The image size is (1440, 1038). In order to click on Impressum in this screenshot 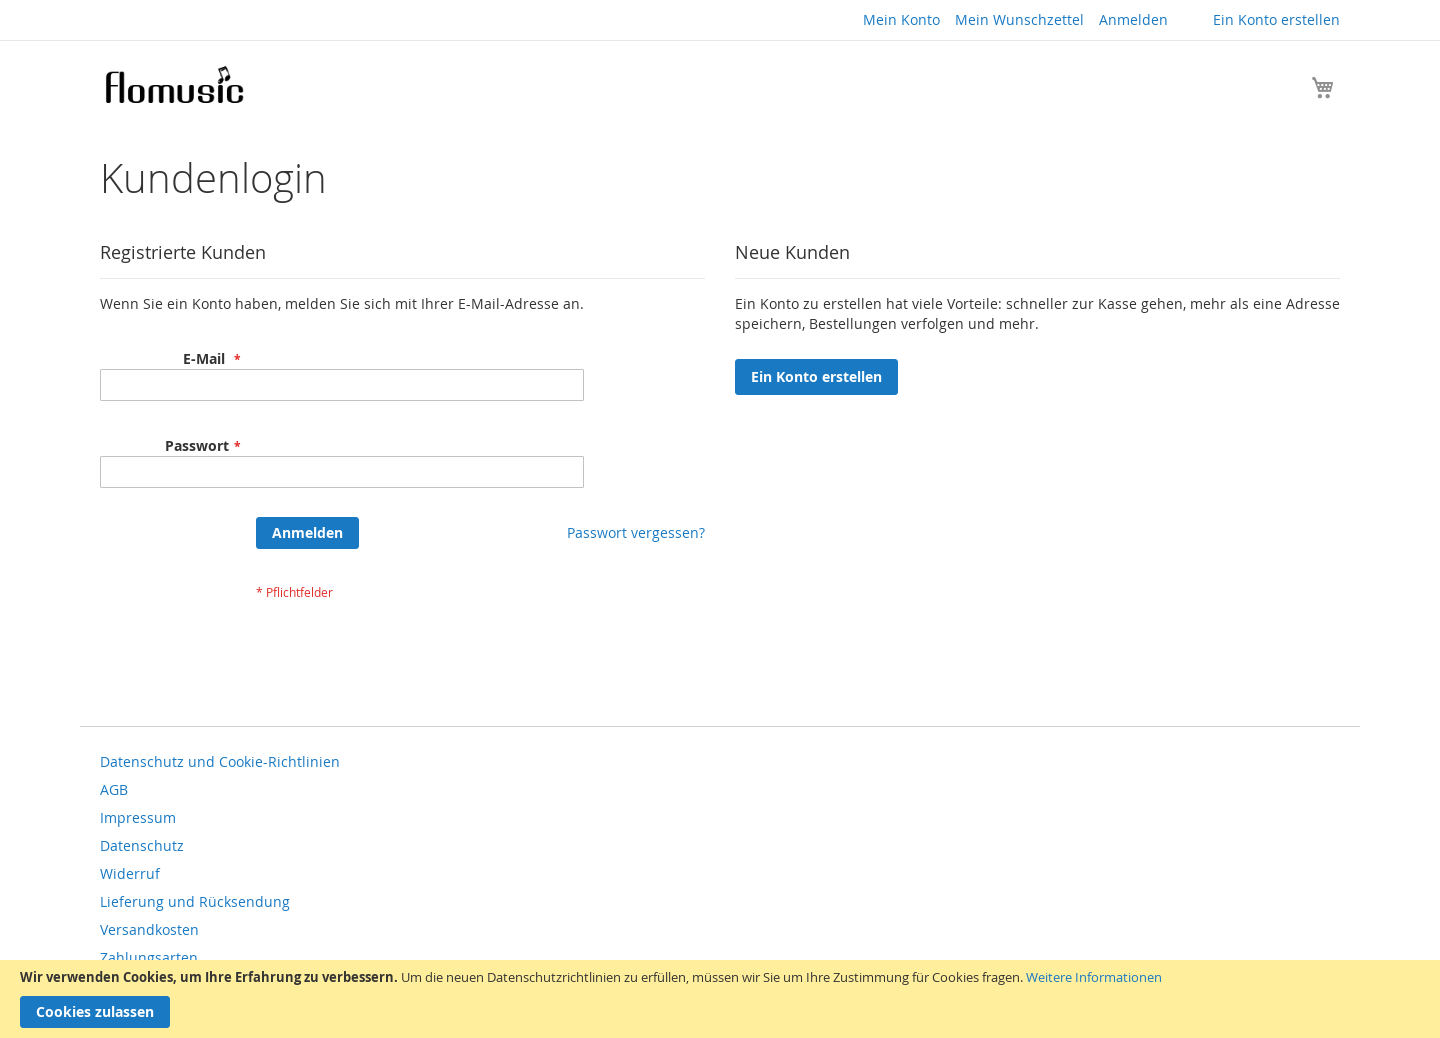, I will do `click(138, 817)`.